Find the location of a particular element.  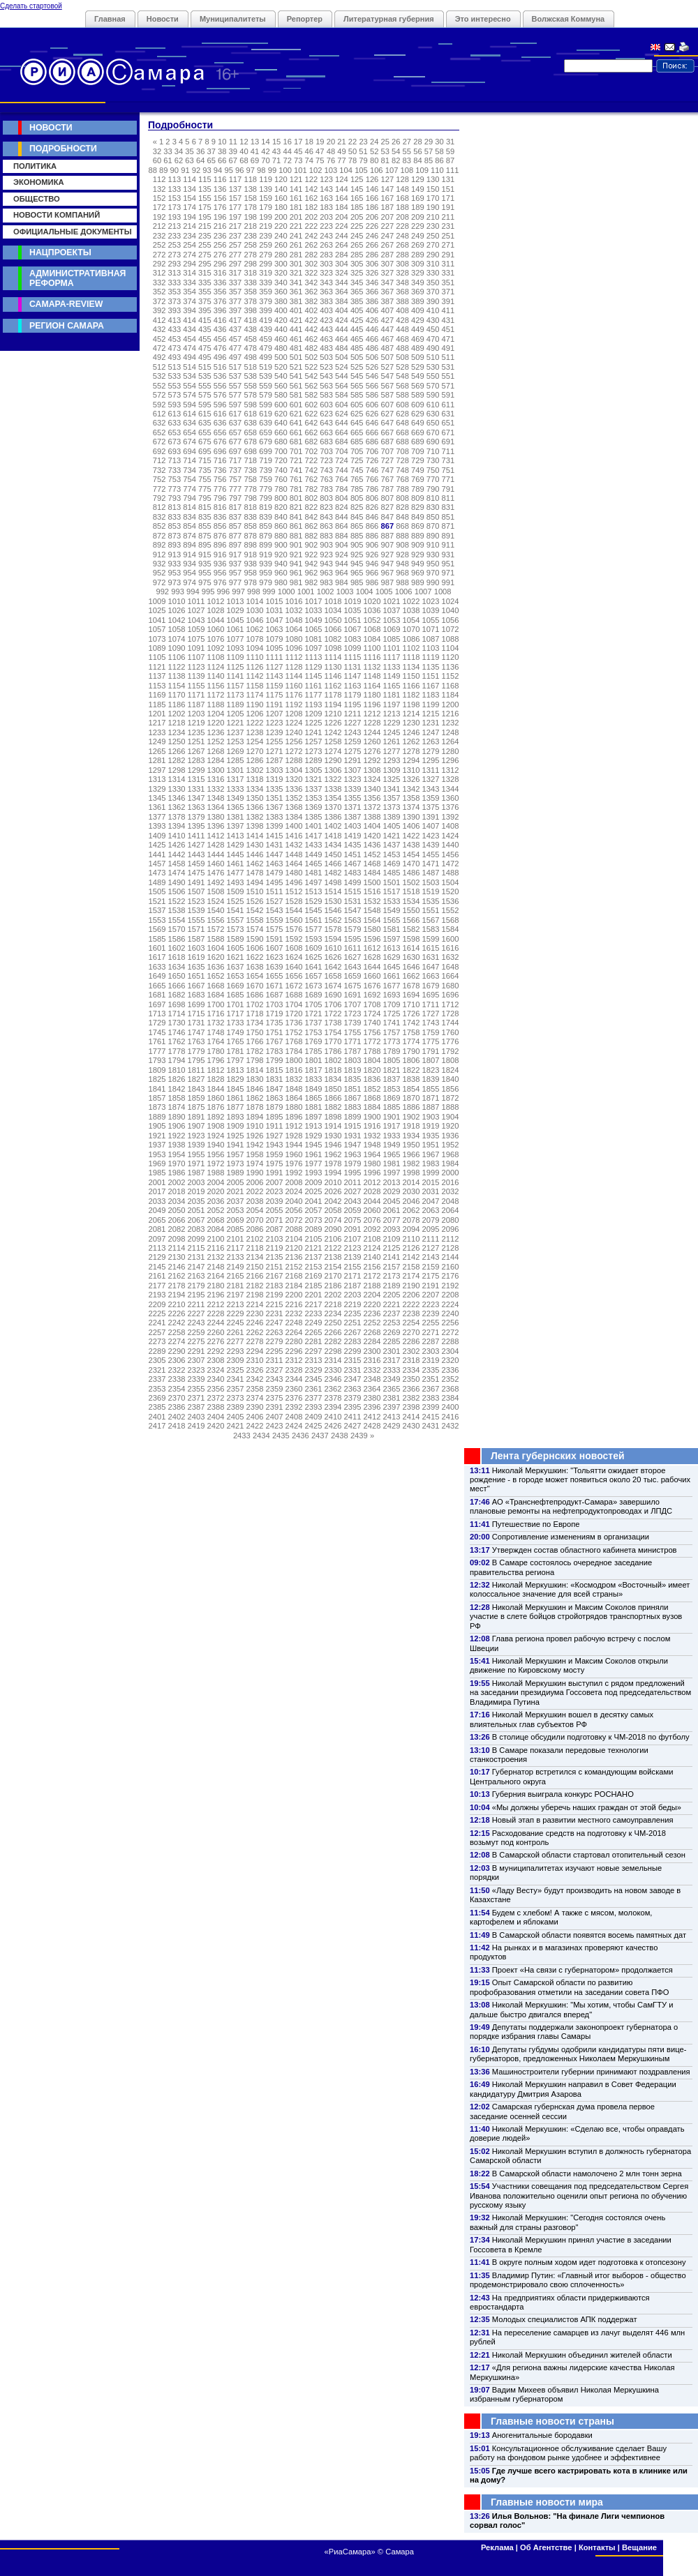

416 is located at coordinates (220, 320).